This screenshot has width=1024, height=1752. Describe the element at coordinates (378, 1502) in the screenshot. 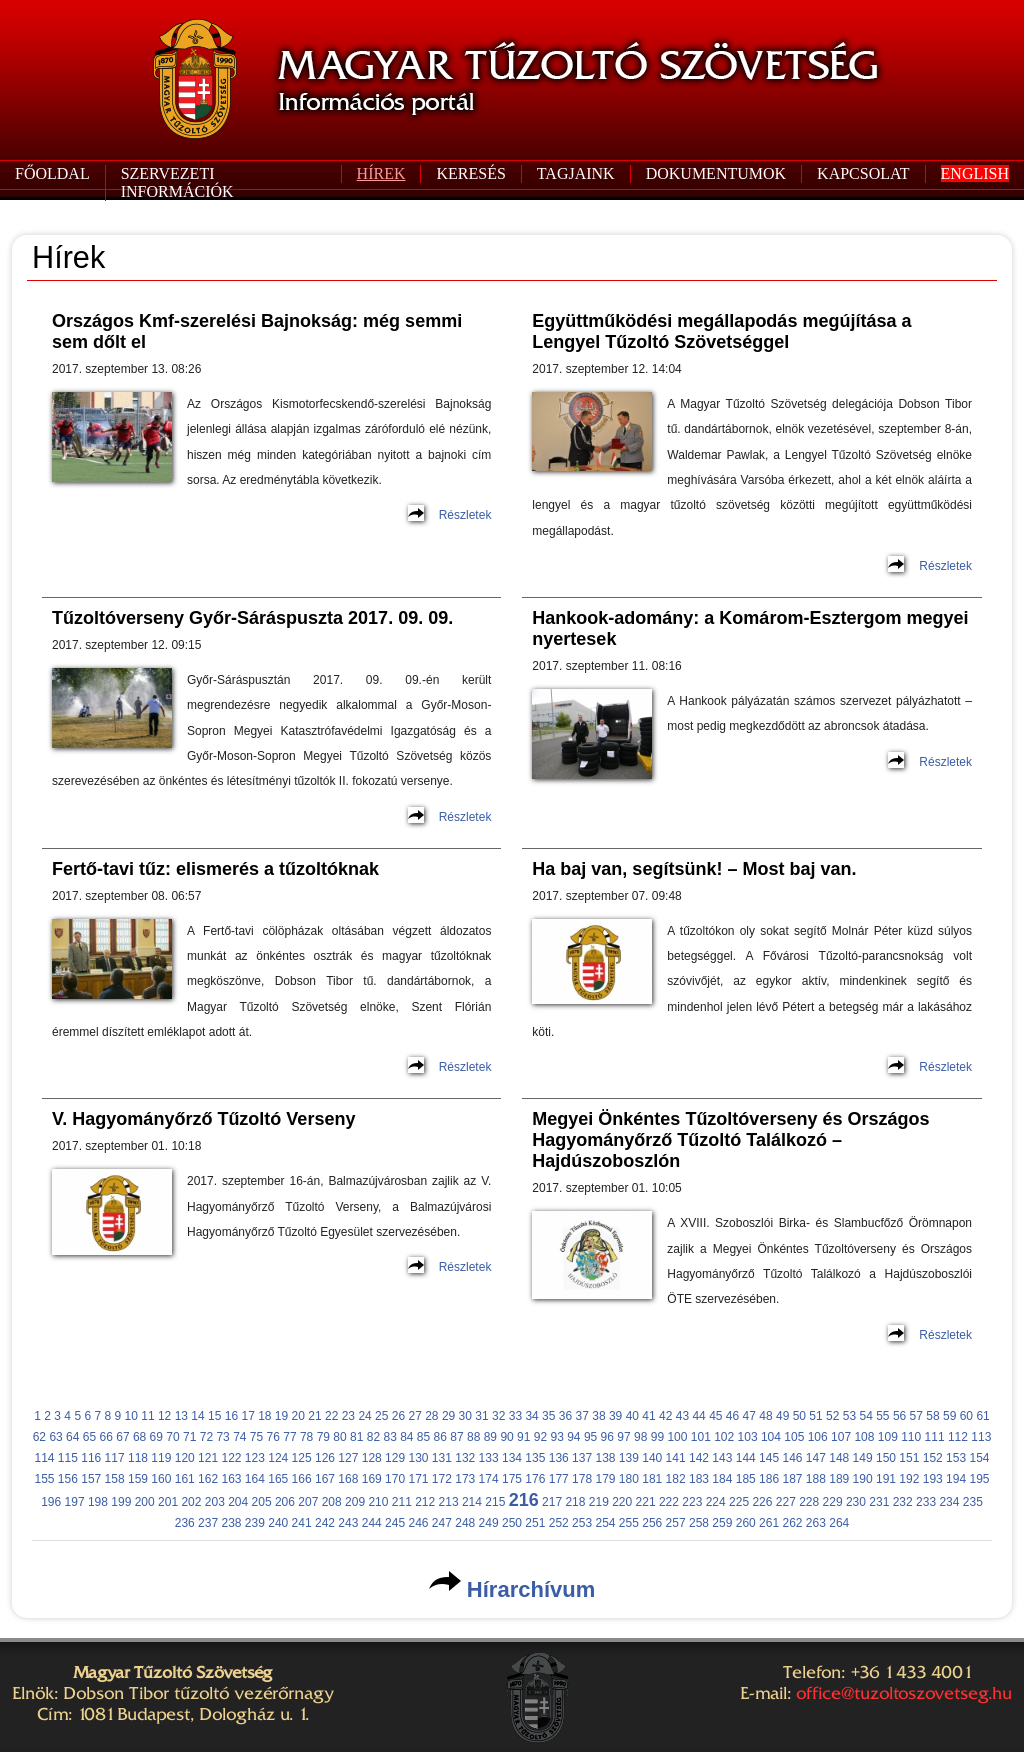

I see `210` at that location.